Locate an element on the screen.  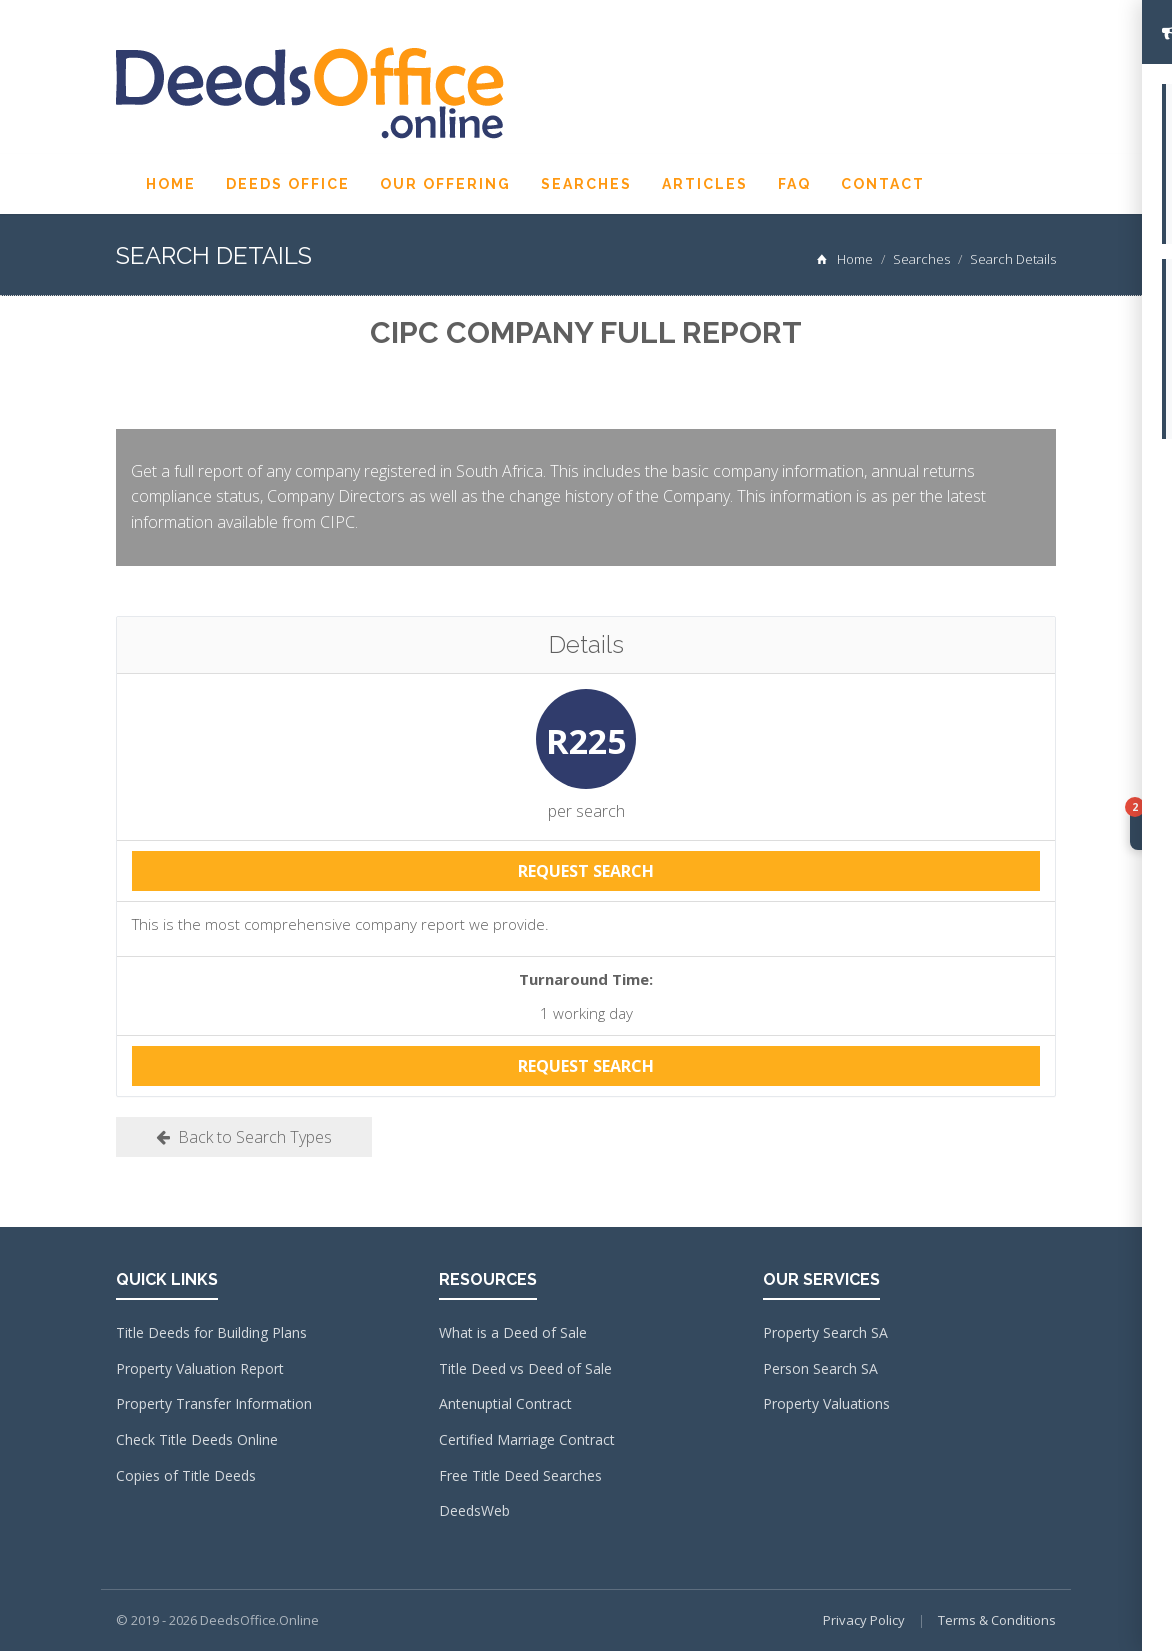
DeedsWeb is located at coordinates (474, 1510).